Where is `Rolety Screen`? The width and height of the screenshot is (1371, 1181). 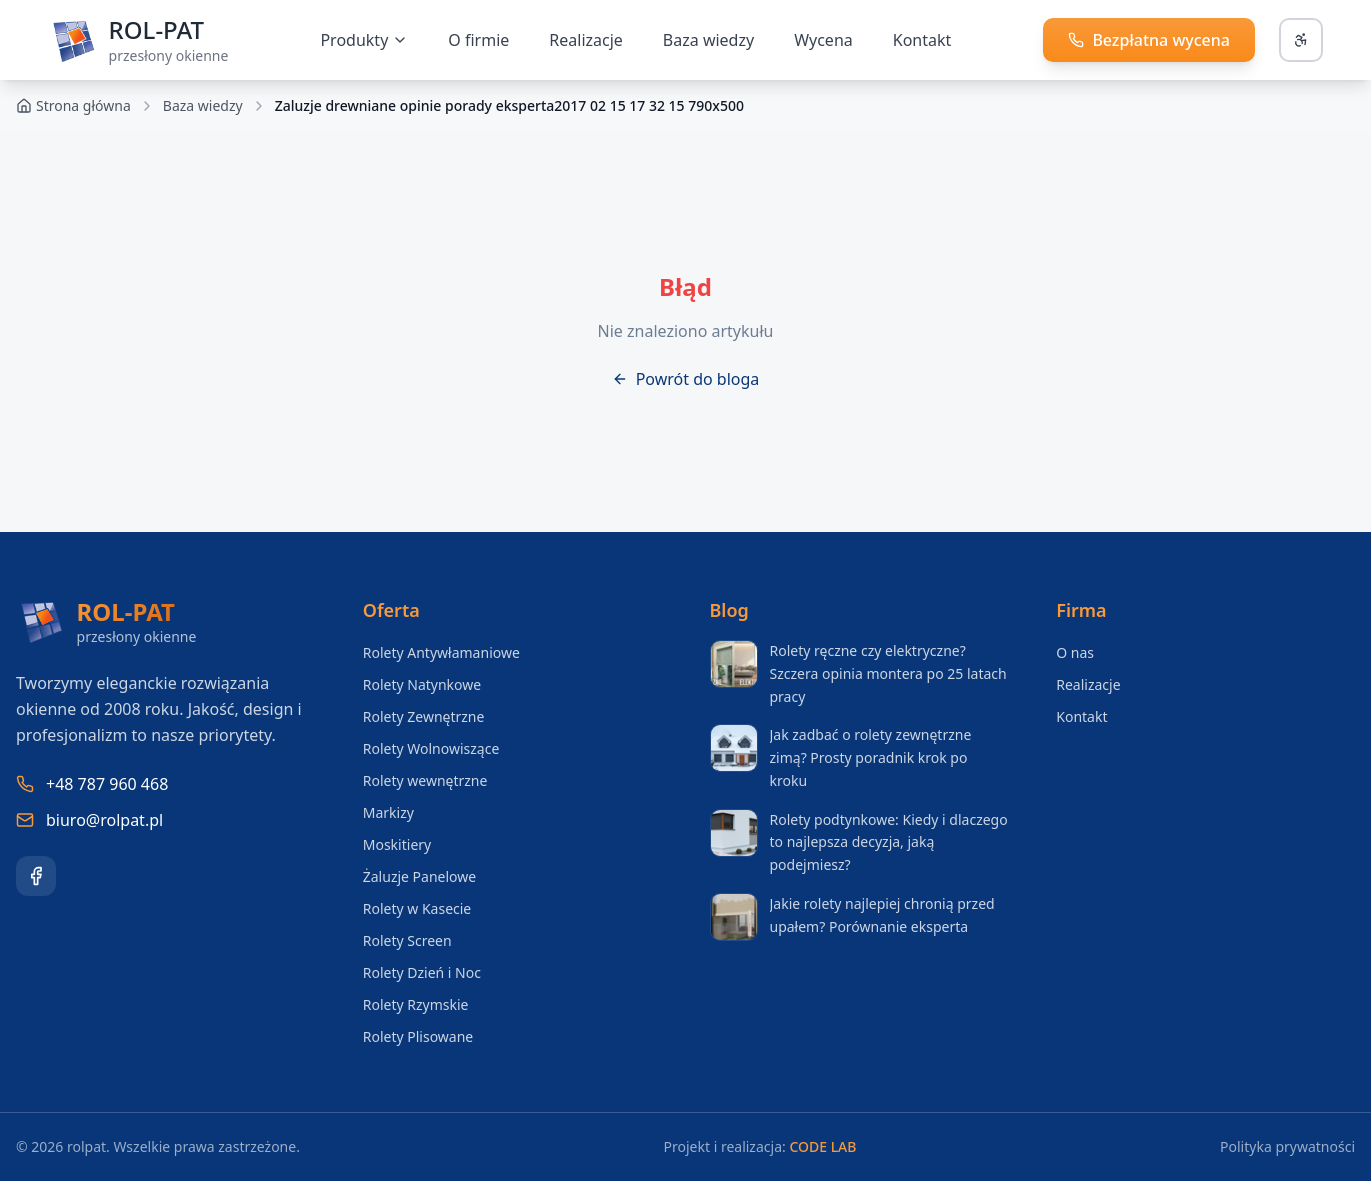 Rolety Screen is located at coordinates (407, 940).